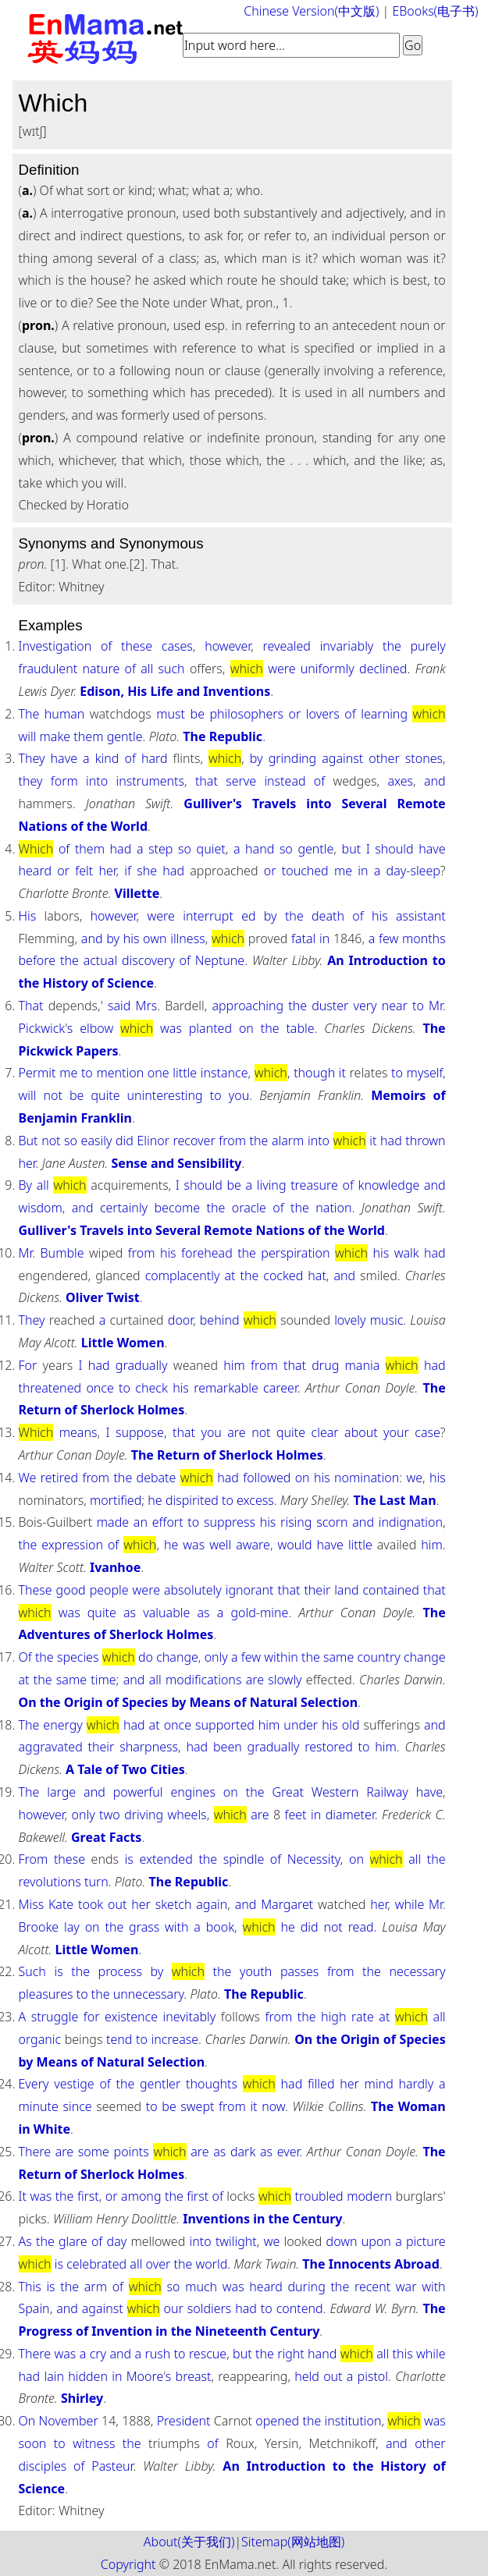  What do you see at coordinates (211, 848) in the screenshot?
I see `quiet` at bounding box center [211, 848].